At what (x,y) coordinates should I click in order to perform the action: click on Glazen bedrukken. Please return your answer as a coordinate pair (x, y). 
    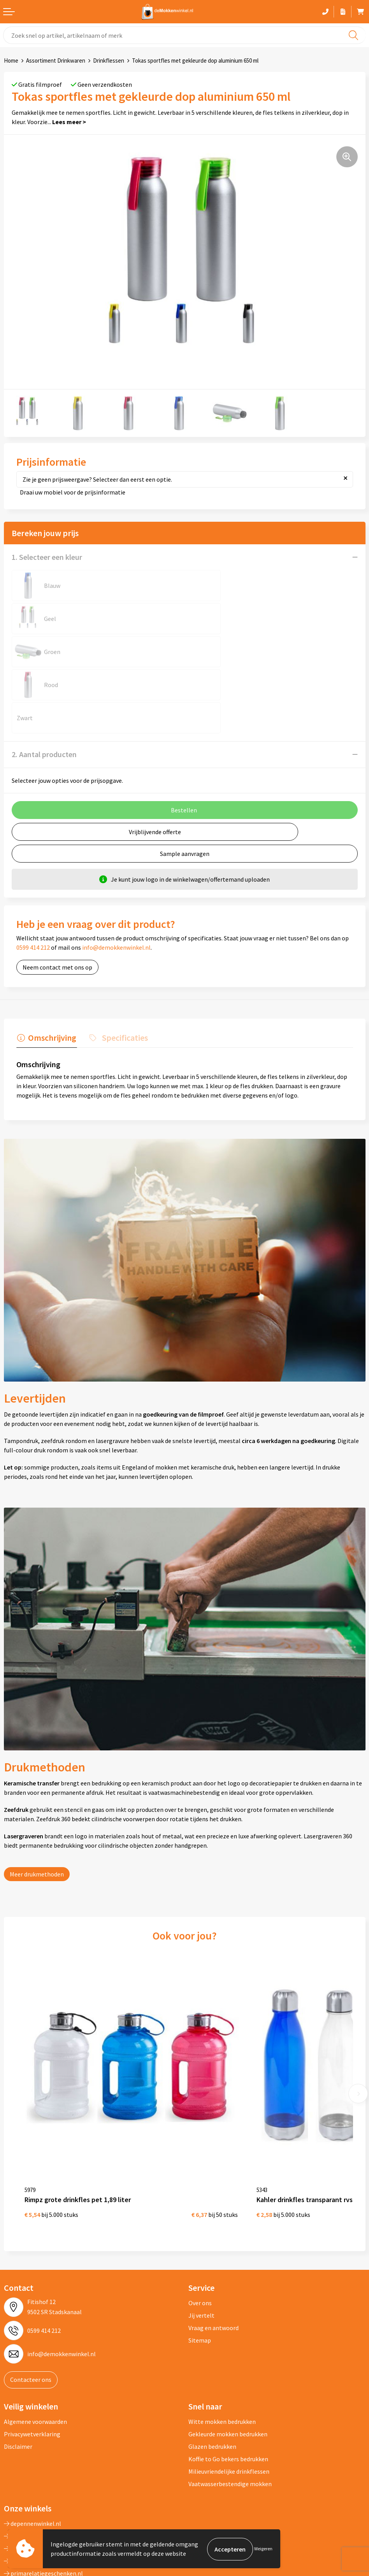
    Looking at the image, I should click on (212, 2366).